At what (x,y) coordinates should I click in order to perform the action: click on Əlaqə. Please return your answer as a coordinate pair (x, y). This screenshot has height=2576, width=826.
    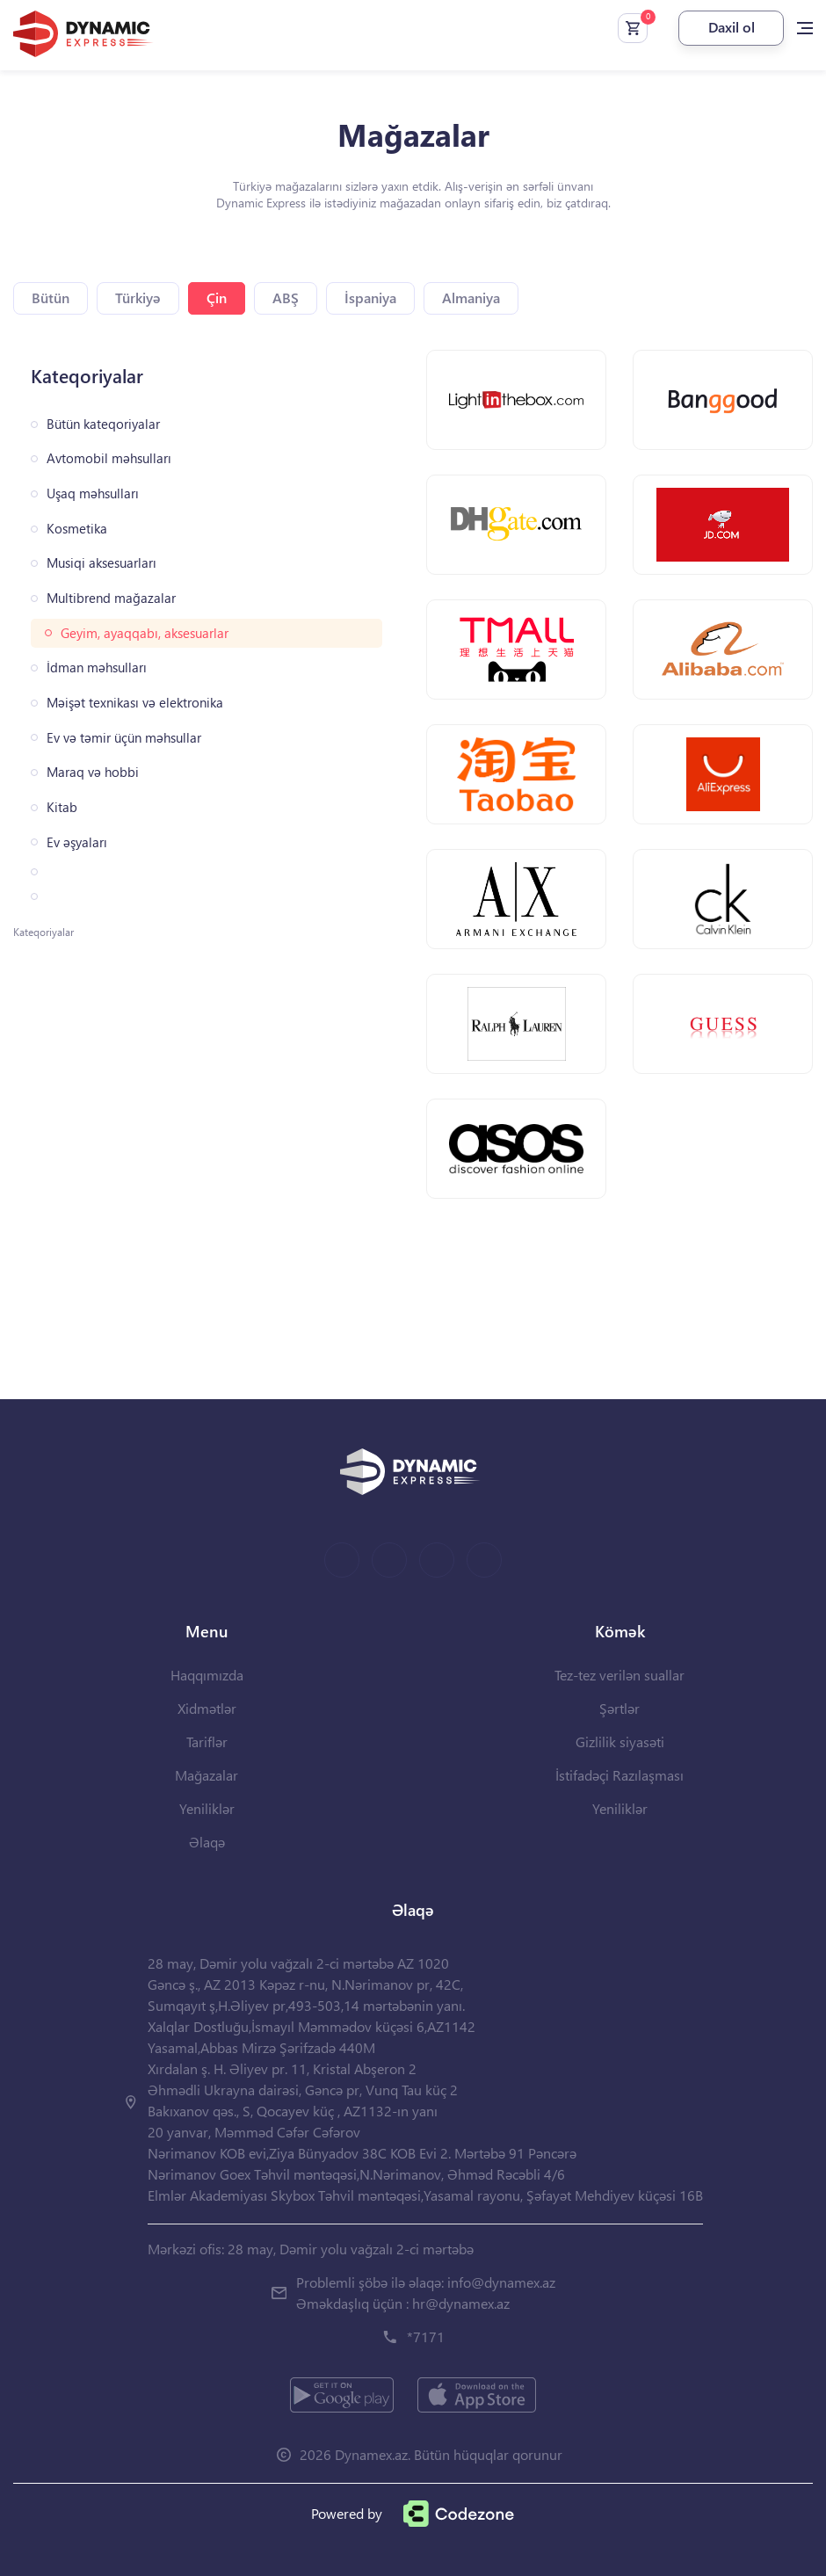
    Looking at the image, I should click on (207, 1841).